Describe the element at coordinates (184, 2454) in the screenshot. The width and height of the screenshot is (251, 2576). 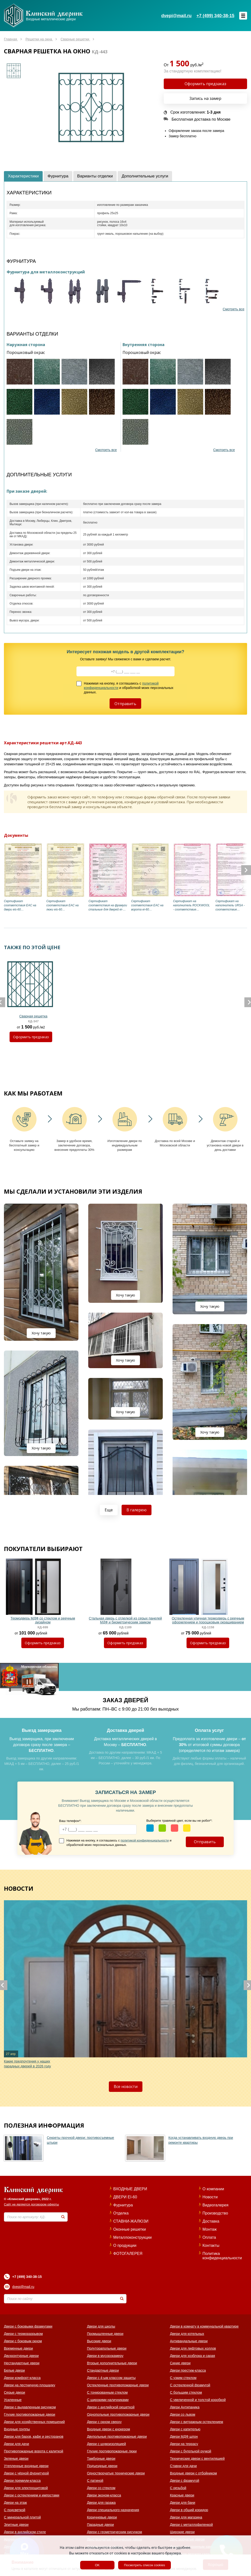
I see `Двери с фрамугой` at that location.